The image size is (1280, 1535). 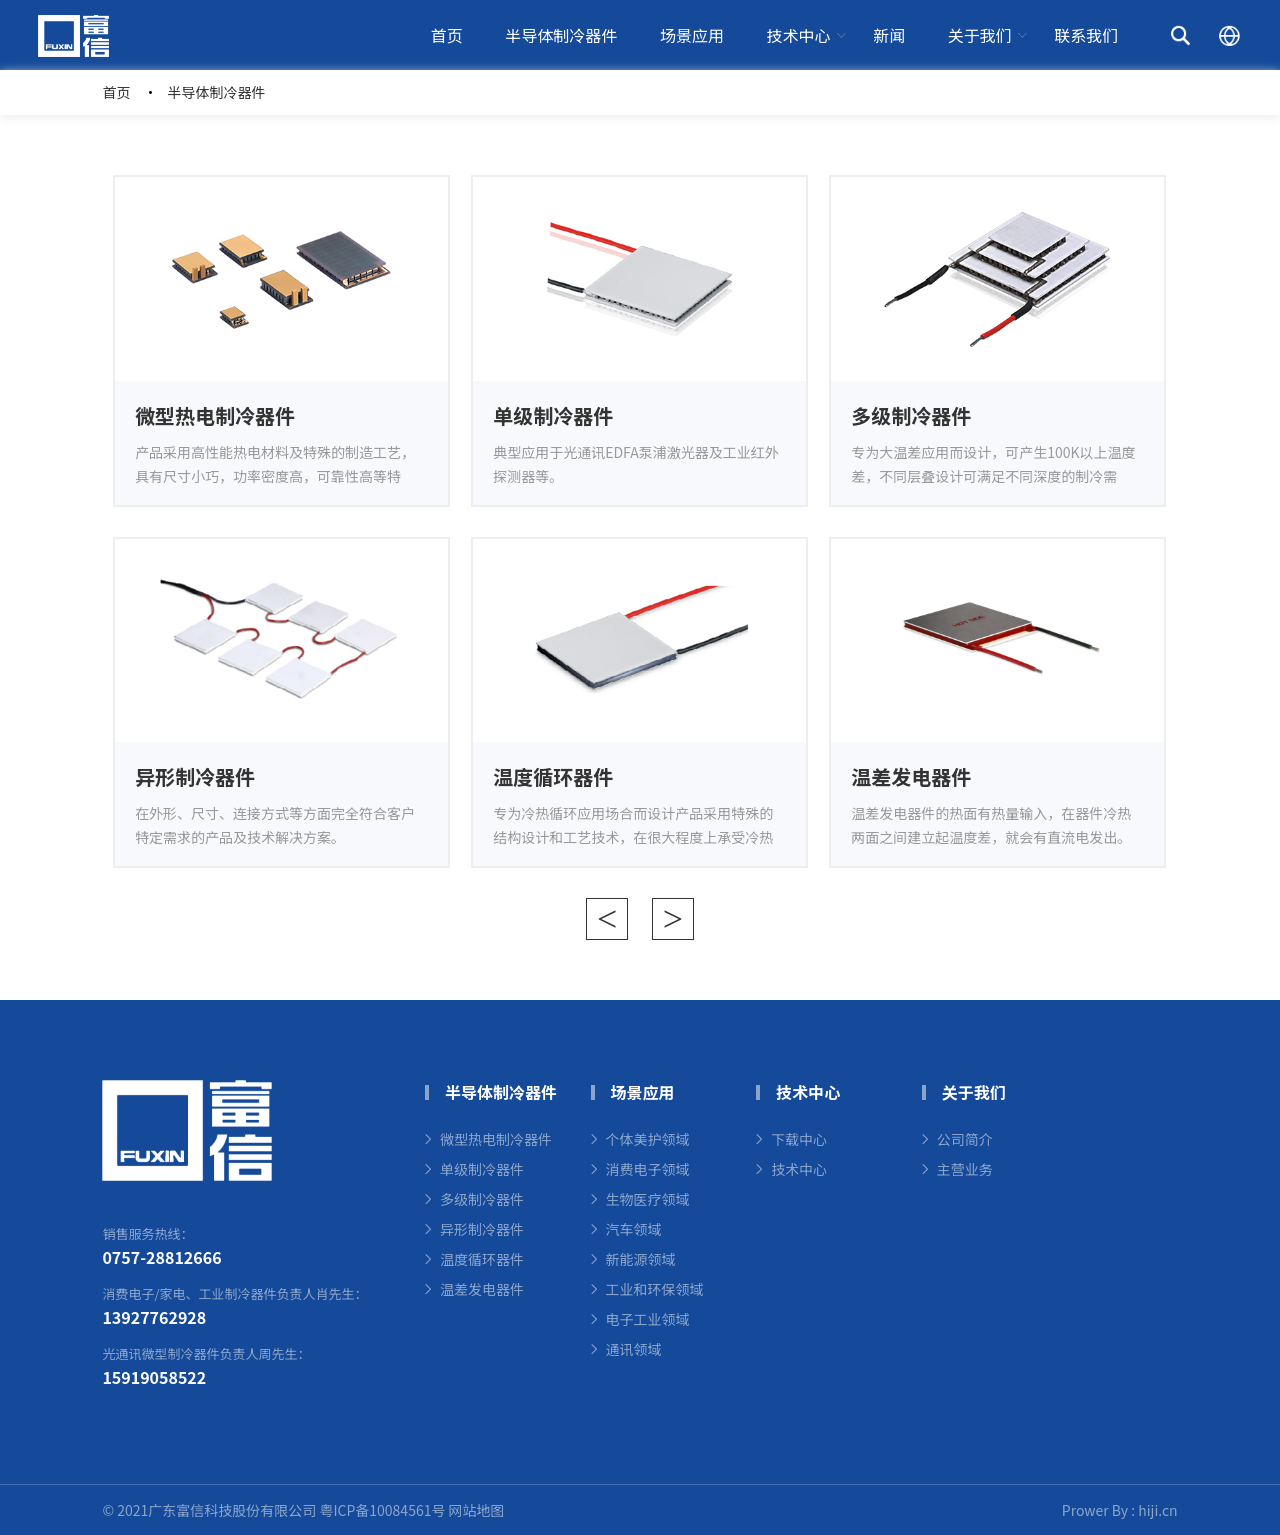 I want to click on 个体美护领域, so click(x=648, y=1139).